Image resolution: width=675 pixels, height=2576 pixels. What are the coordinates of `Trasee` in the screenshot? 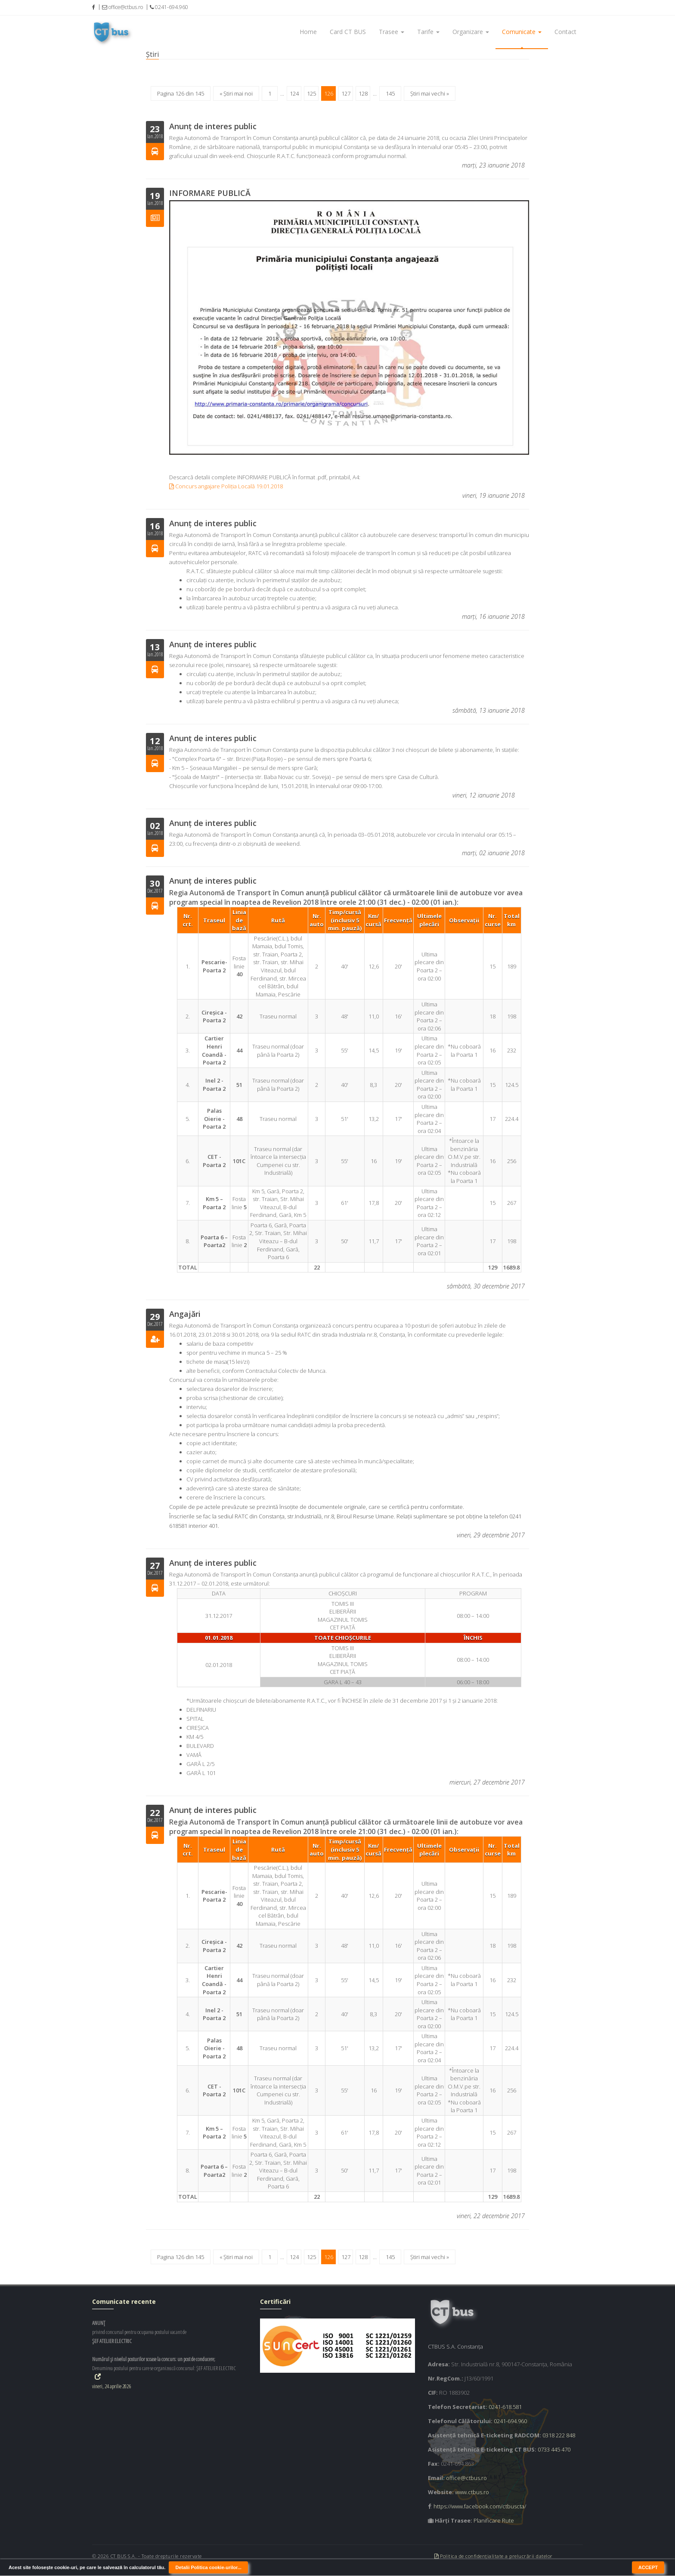 It's located at (391, 32).